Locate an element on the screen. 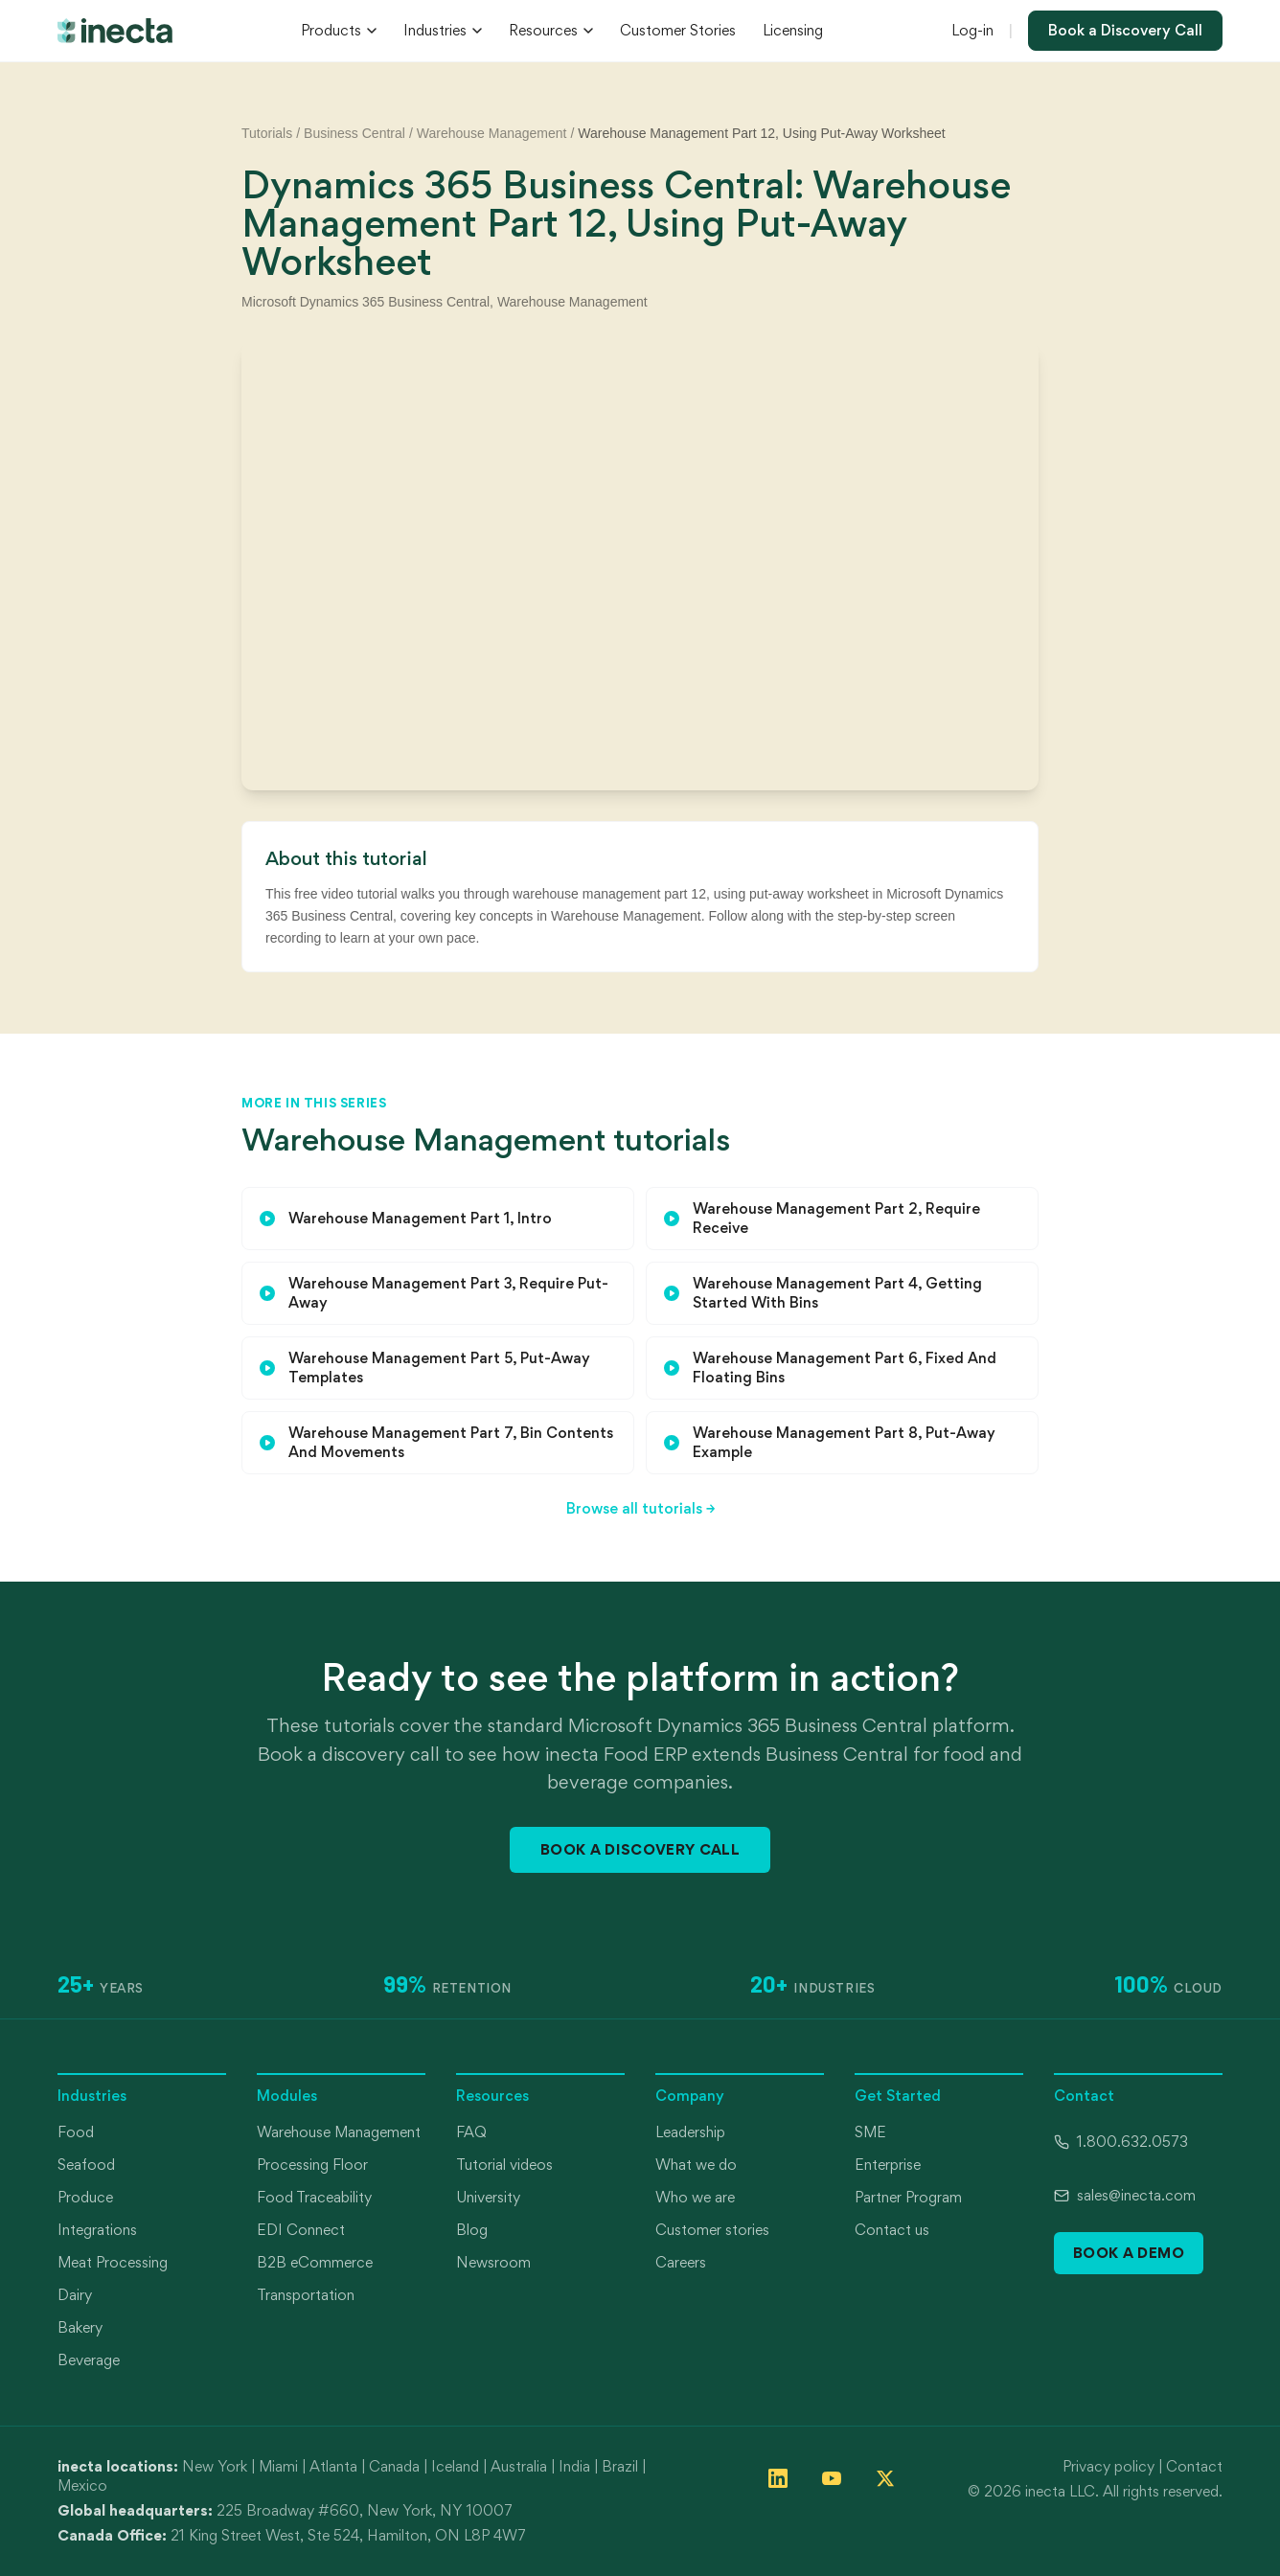 The height and width of the screenshot is (2576, 1280). University is located at coordinates (488, 2197).